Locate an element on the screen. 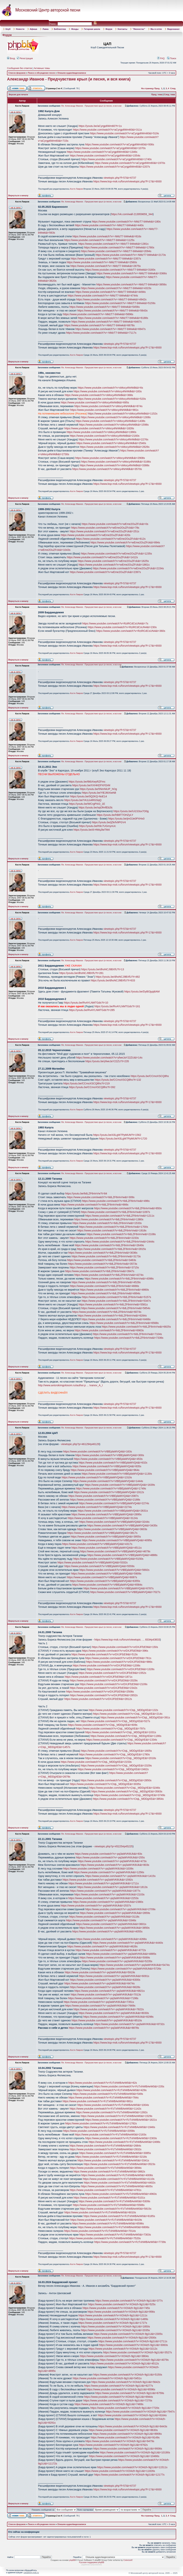  Фонды is located at coordinates (74, 29).